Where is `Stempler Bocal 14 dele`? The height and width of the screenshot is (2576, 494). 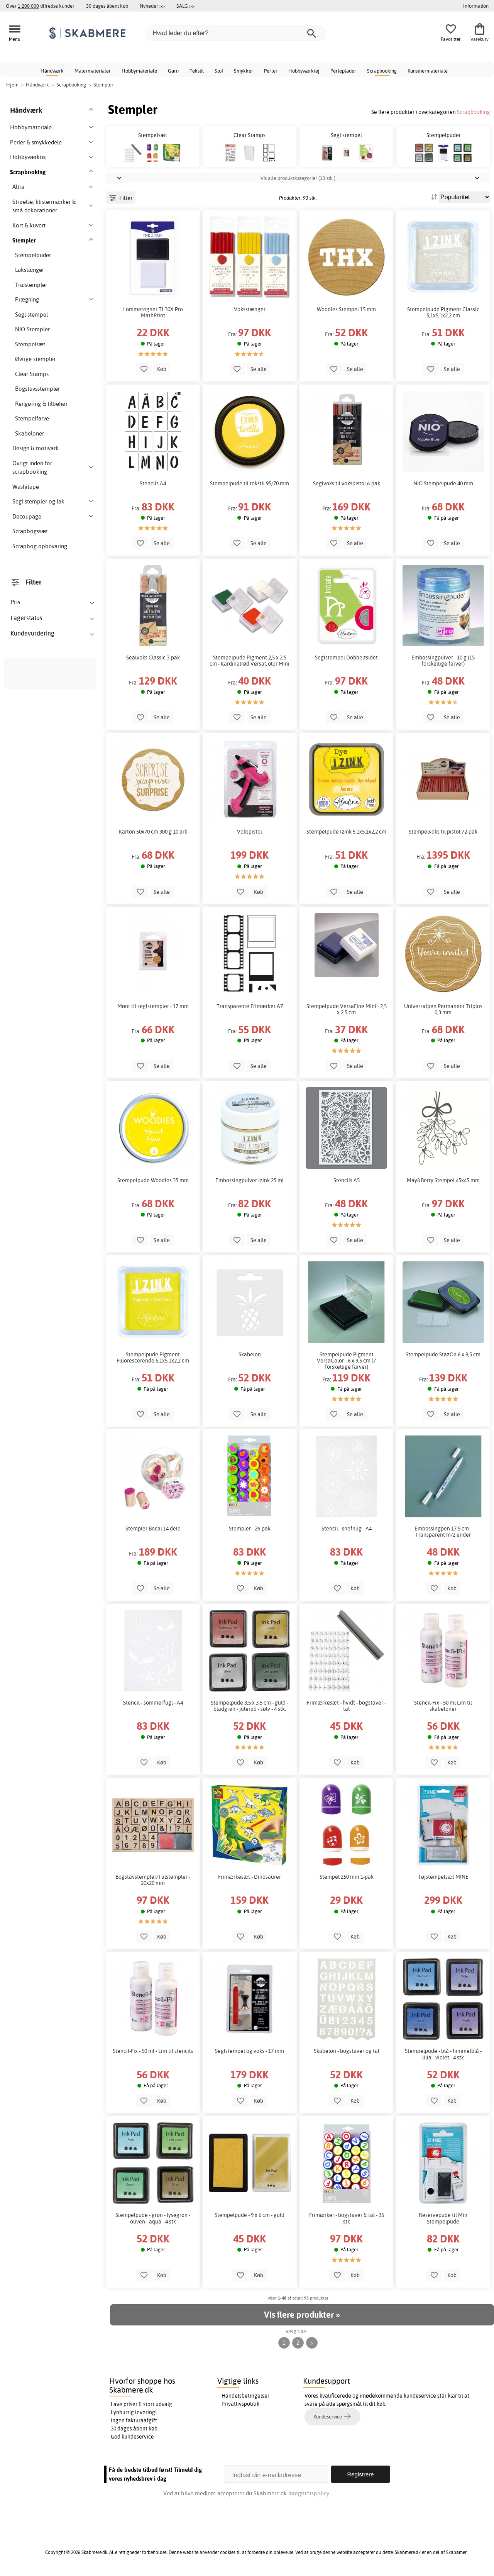 Stempler Bocal 14 dele is located at coordinates (153, 1528).